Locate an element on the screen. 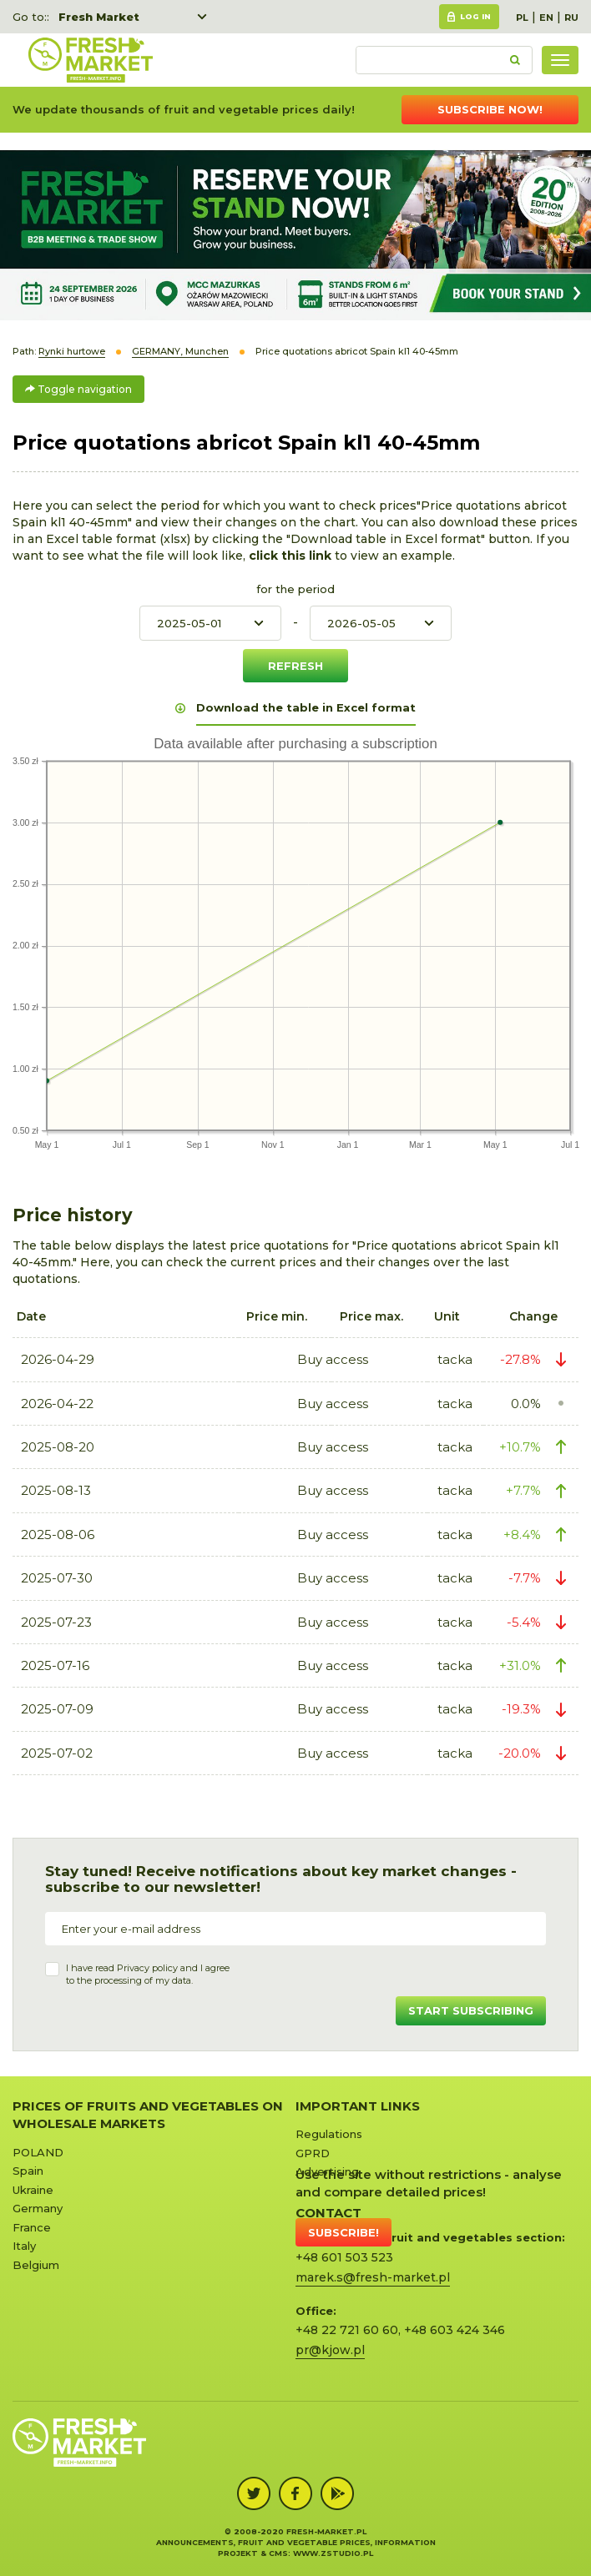 This screenshot has height=2576, width=591. Germany is located at coordinates (38, 2208).